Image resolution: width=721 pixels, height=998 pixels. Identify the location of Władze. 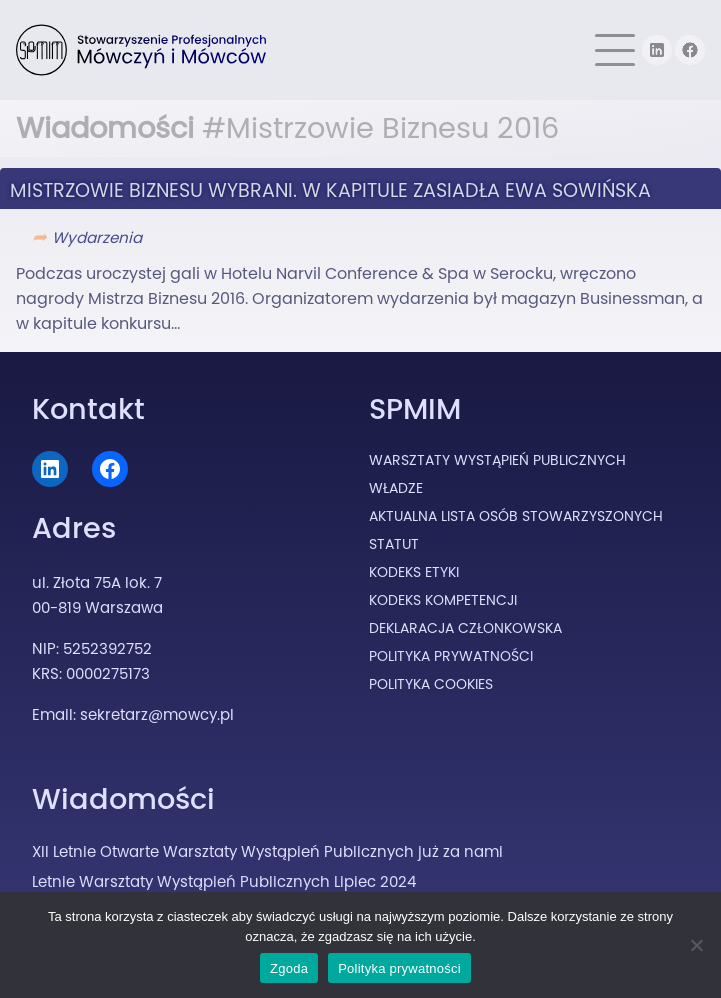
(396, 488).